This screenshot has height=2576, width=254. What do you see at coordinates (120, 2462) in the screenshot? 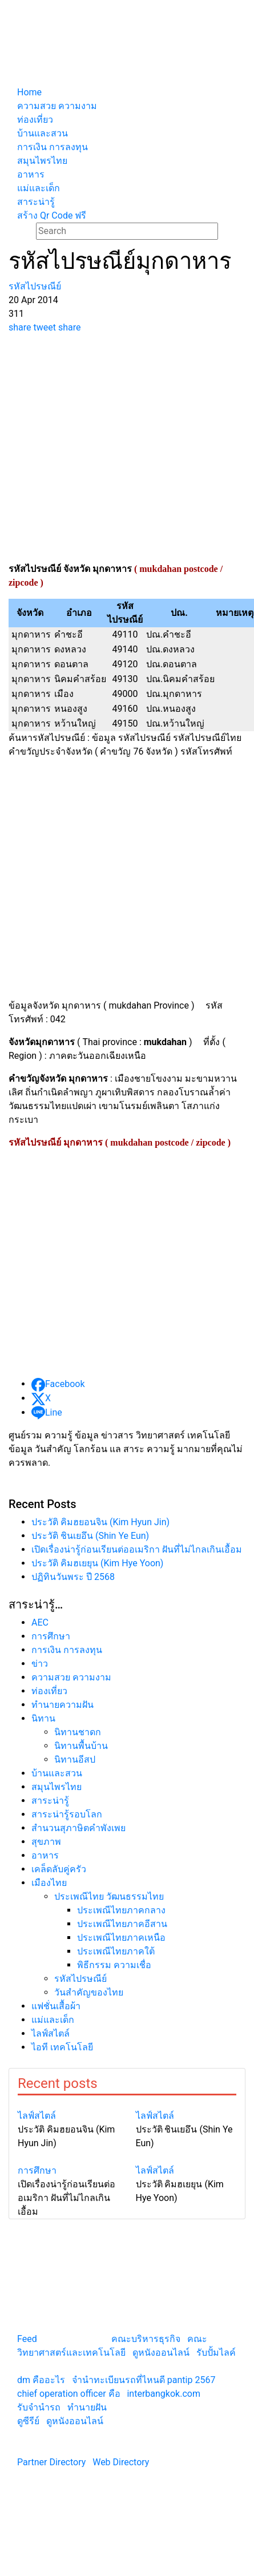
I see `Web Directory` at bounding box center [120, 2462].